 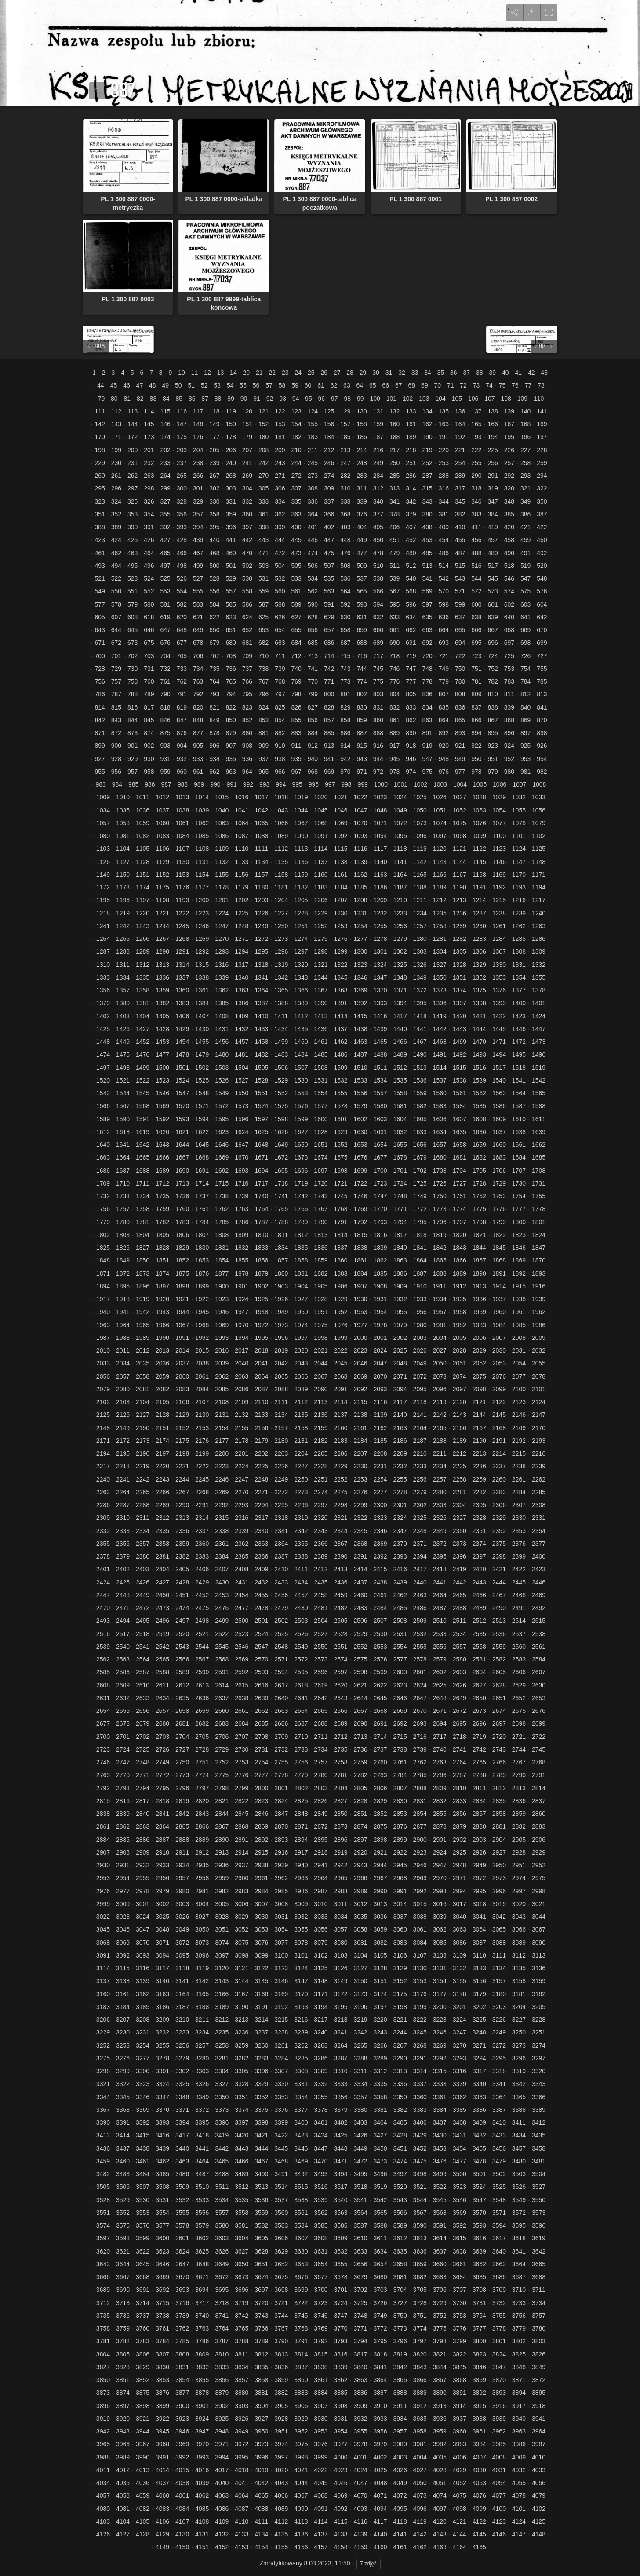 What do you see at coordinates (499, 2482) in the screenshot?
I see `4054` at bounding box center [499, 2482].